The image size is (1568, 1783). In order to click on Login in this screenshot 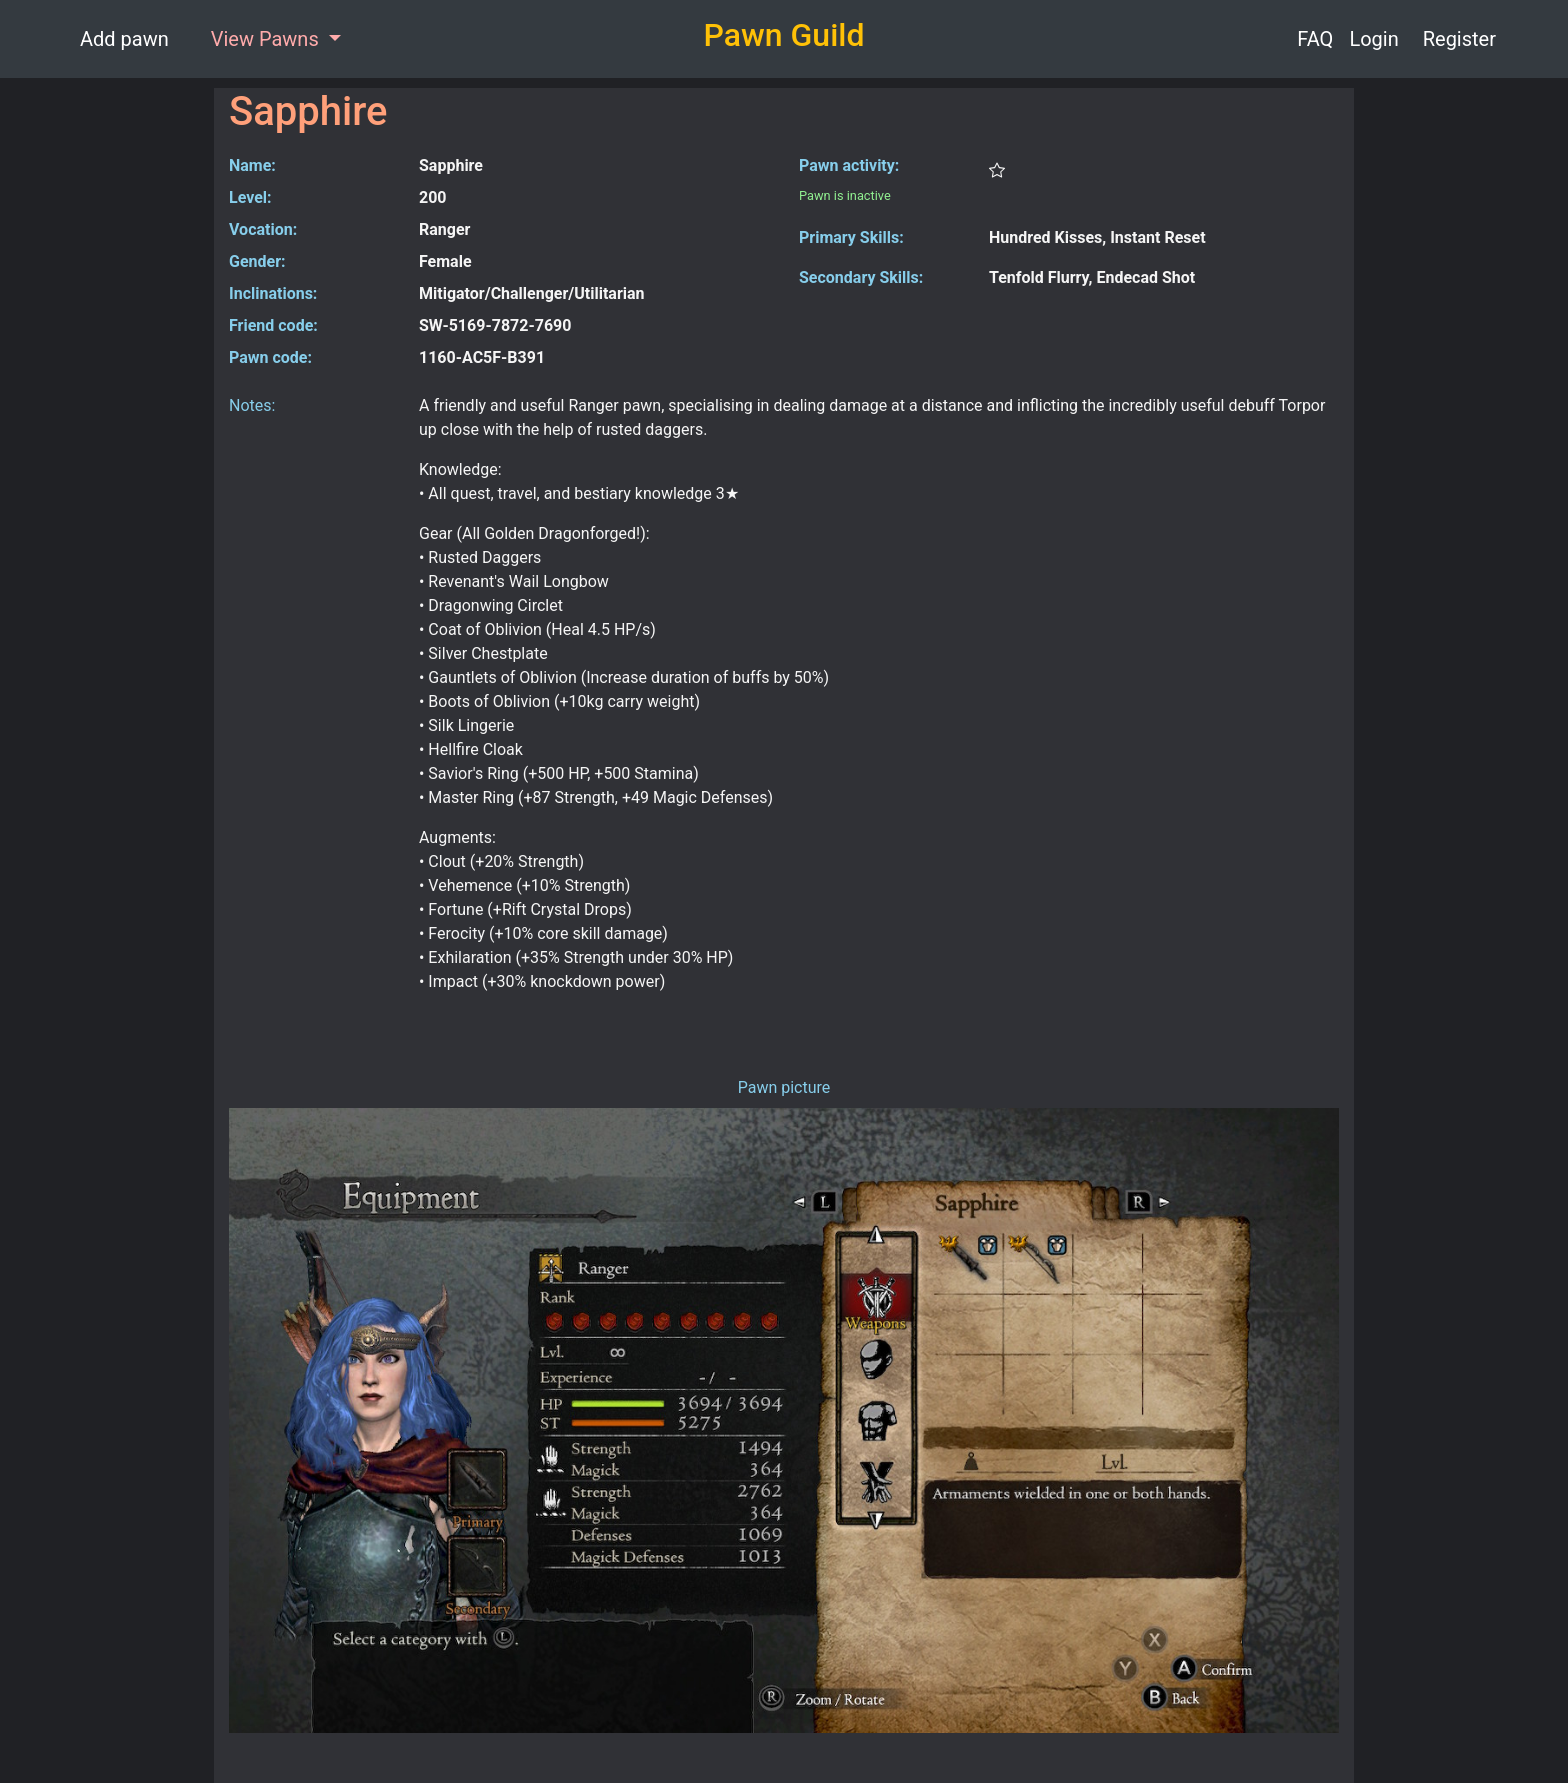, I will do `click(1373, 39)`.